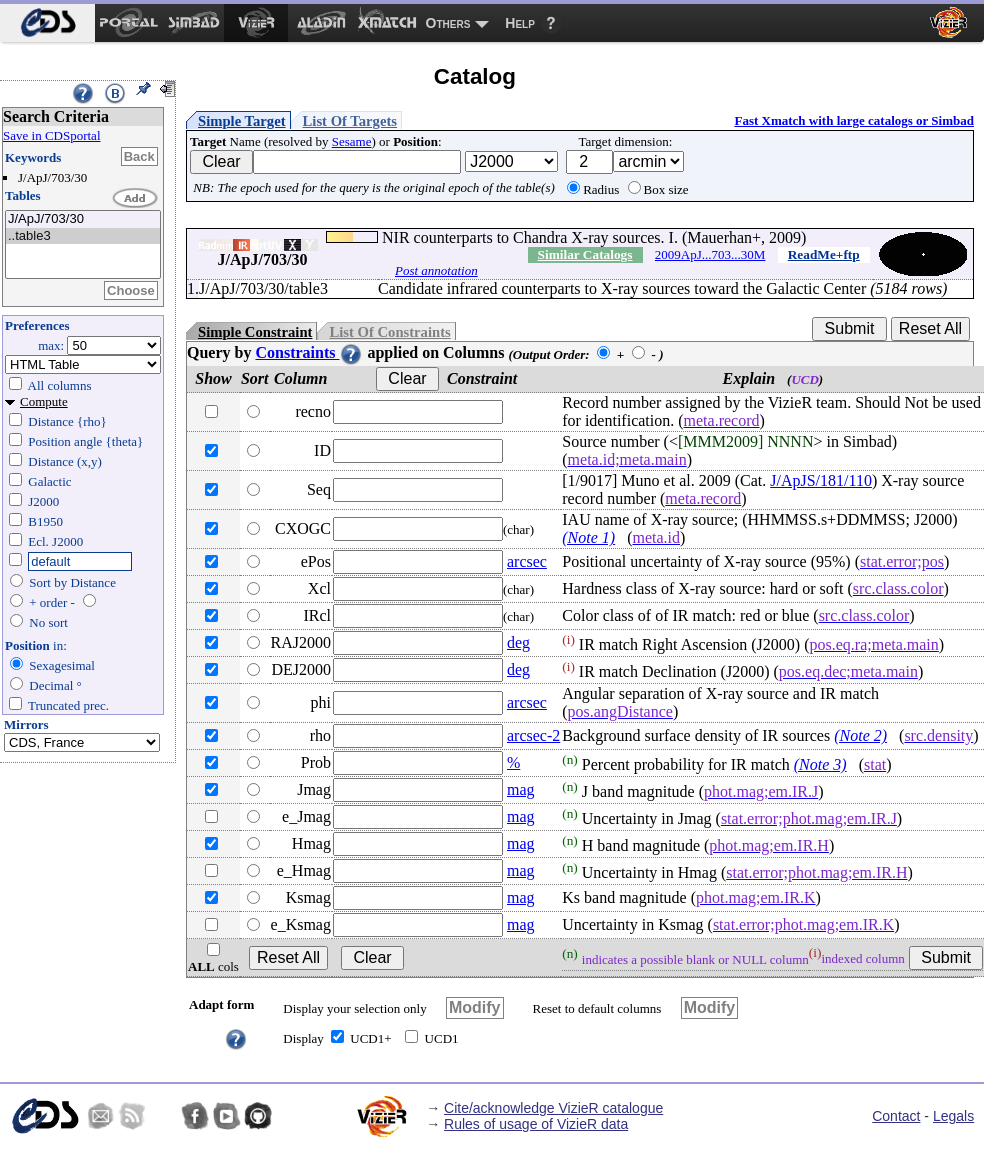 This screenshot has height=1149, width=984. I want to click on Fast Xmatch with large catalogs or Simbad, so click(854, 120).